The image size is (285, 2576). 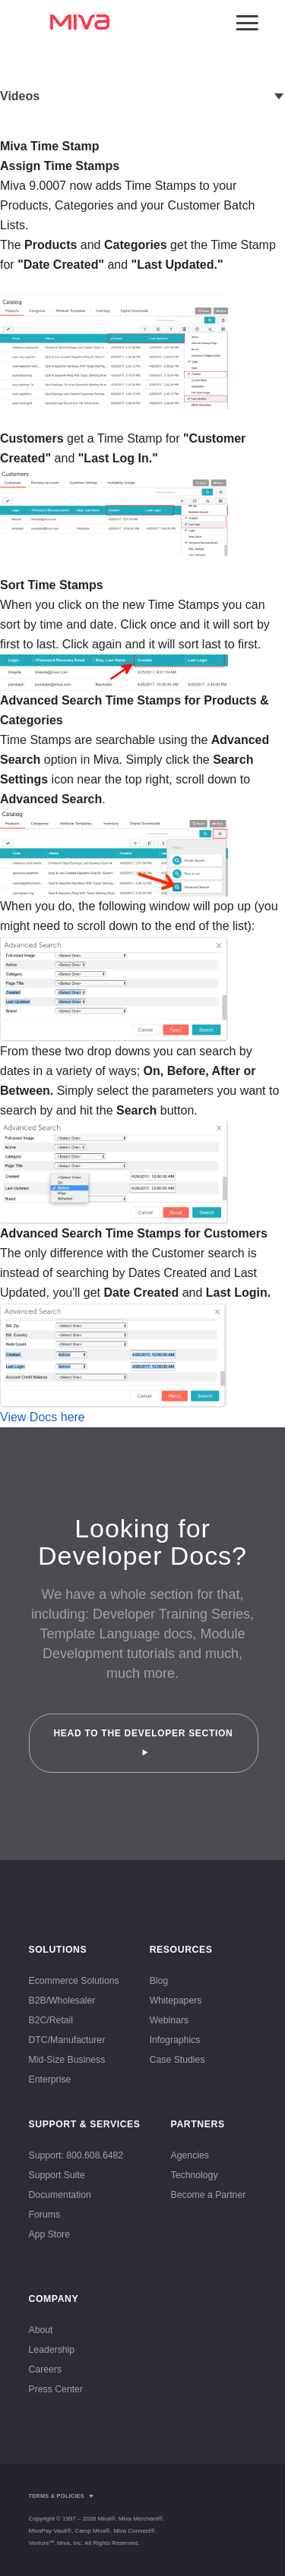 I want to click on DTC/Manufacturer, so click(x=67, y=2040).